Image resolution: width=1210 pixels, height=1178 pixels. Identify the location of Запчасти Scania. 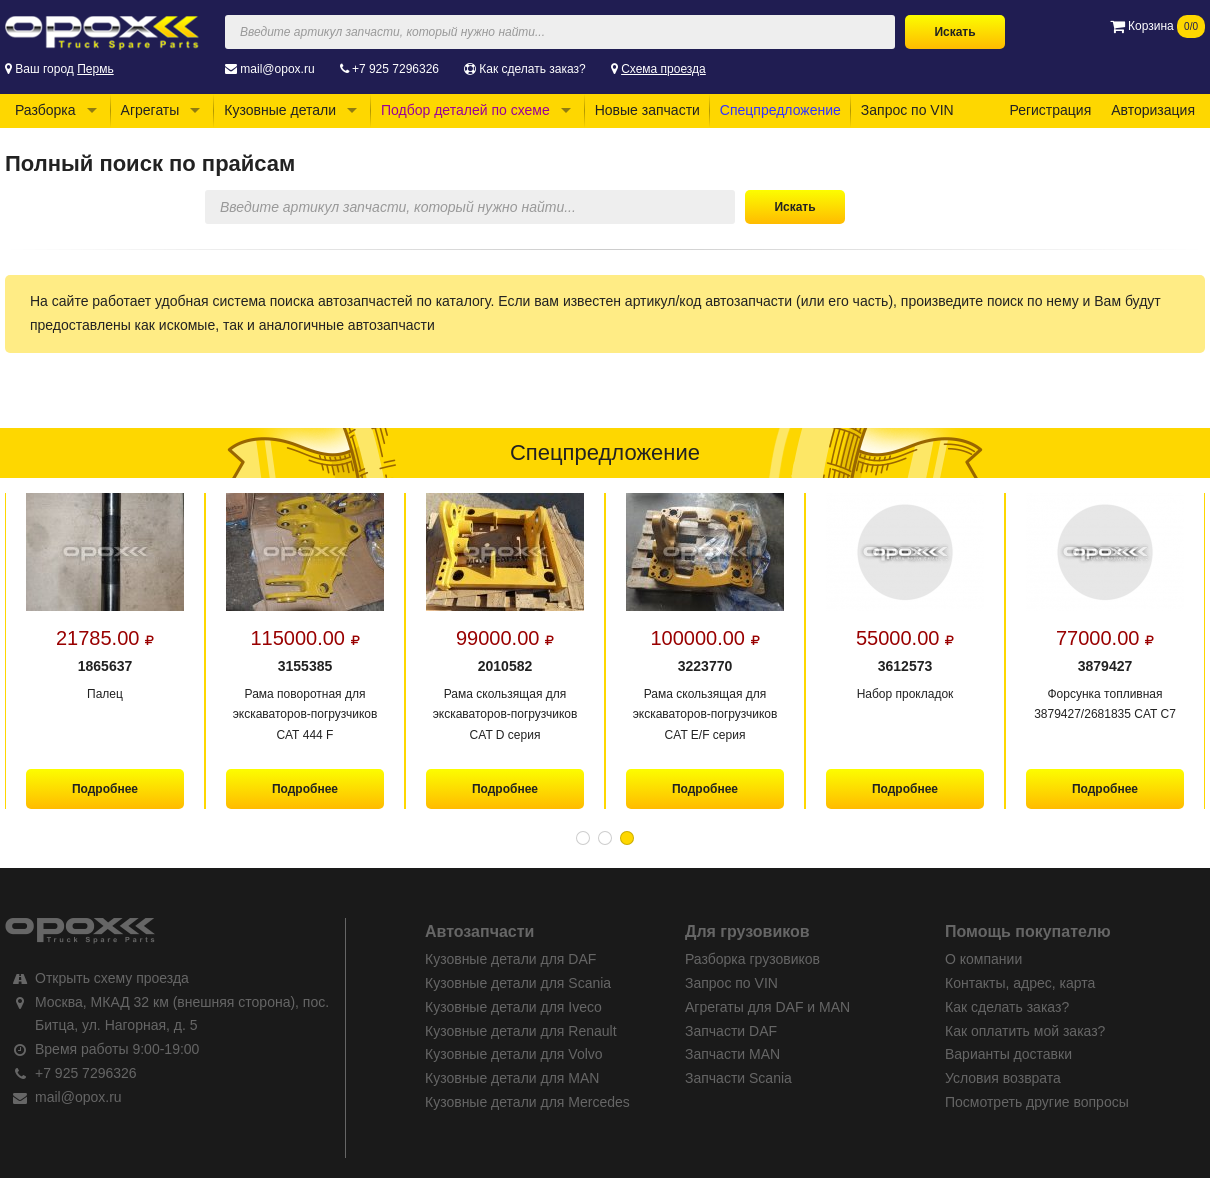
(738, 1078).